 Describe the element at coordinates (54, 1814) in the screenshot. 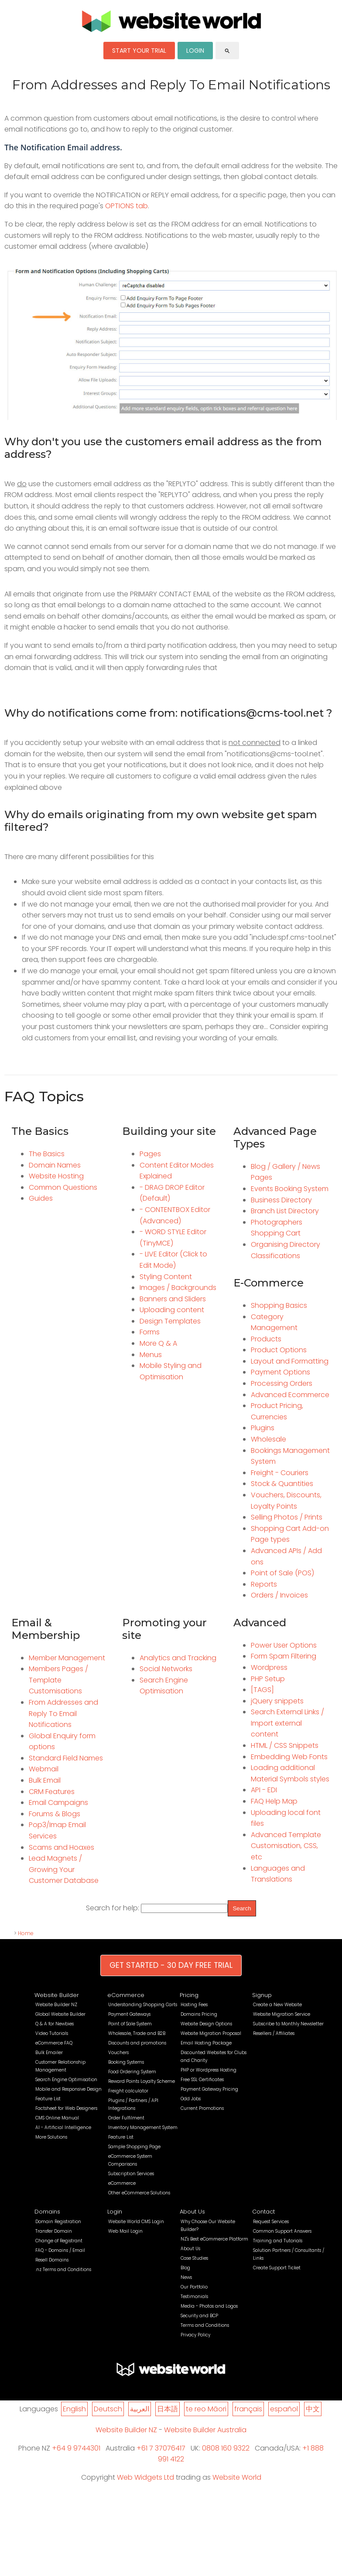

I see `Forums & Blogs` at that location.